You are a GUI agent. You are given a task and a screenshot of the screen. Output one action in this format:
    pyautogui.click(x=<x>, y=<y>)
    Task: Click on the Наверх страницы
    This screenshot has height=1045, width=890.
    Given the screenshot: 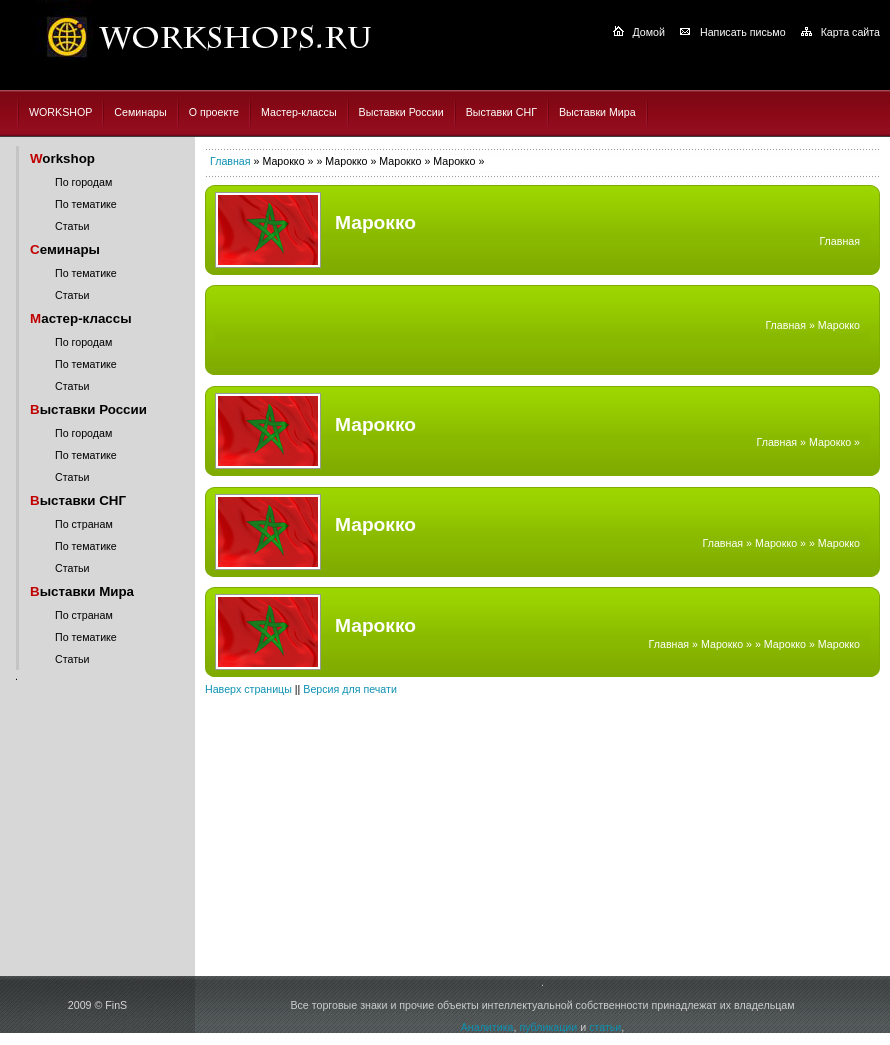 What is the action you would take?
    pyautogui.click(x=248, y=689)
    